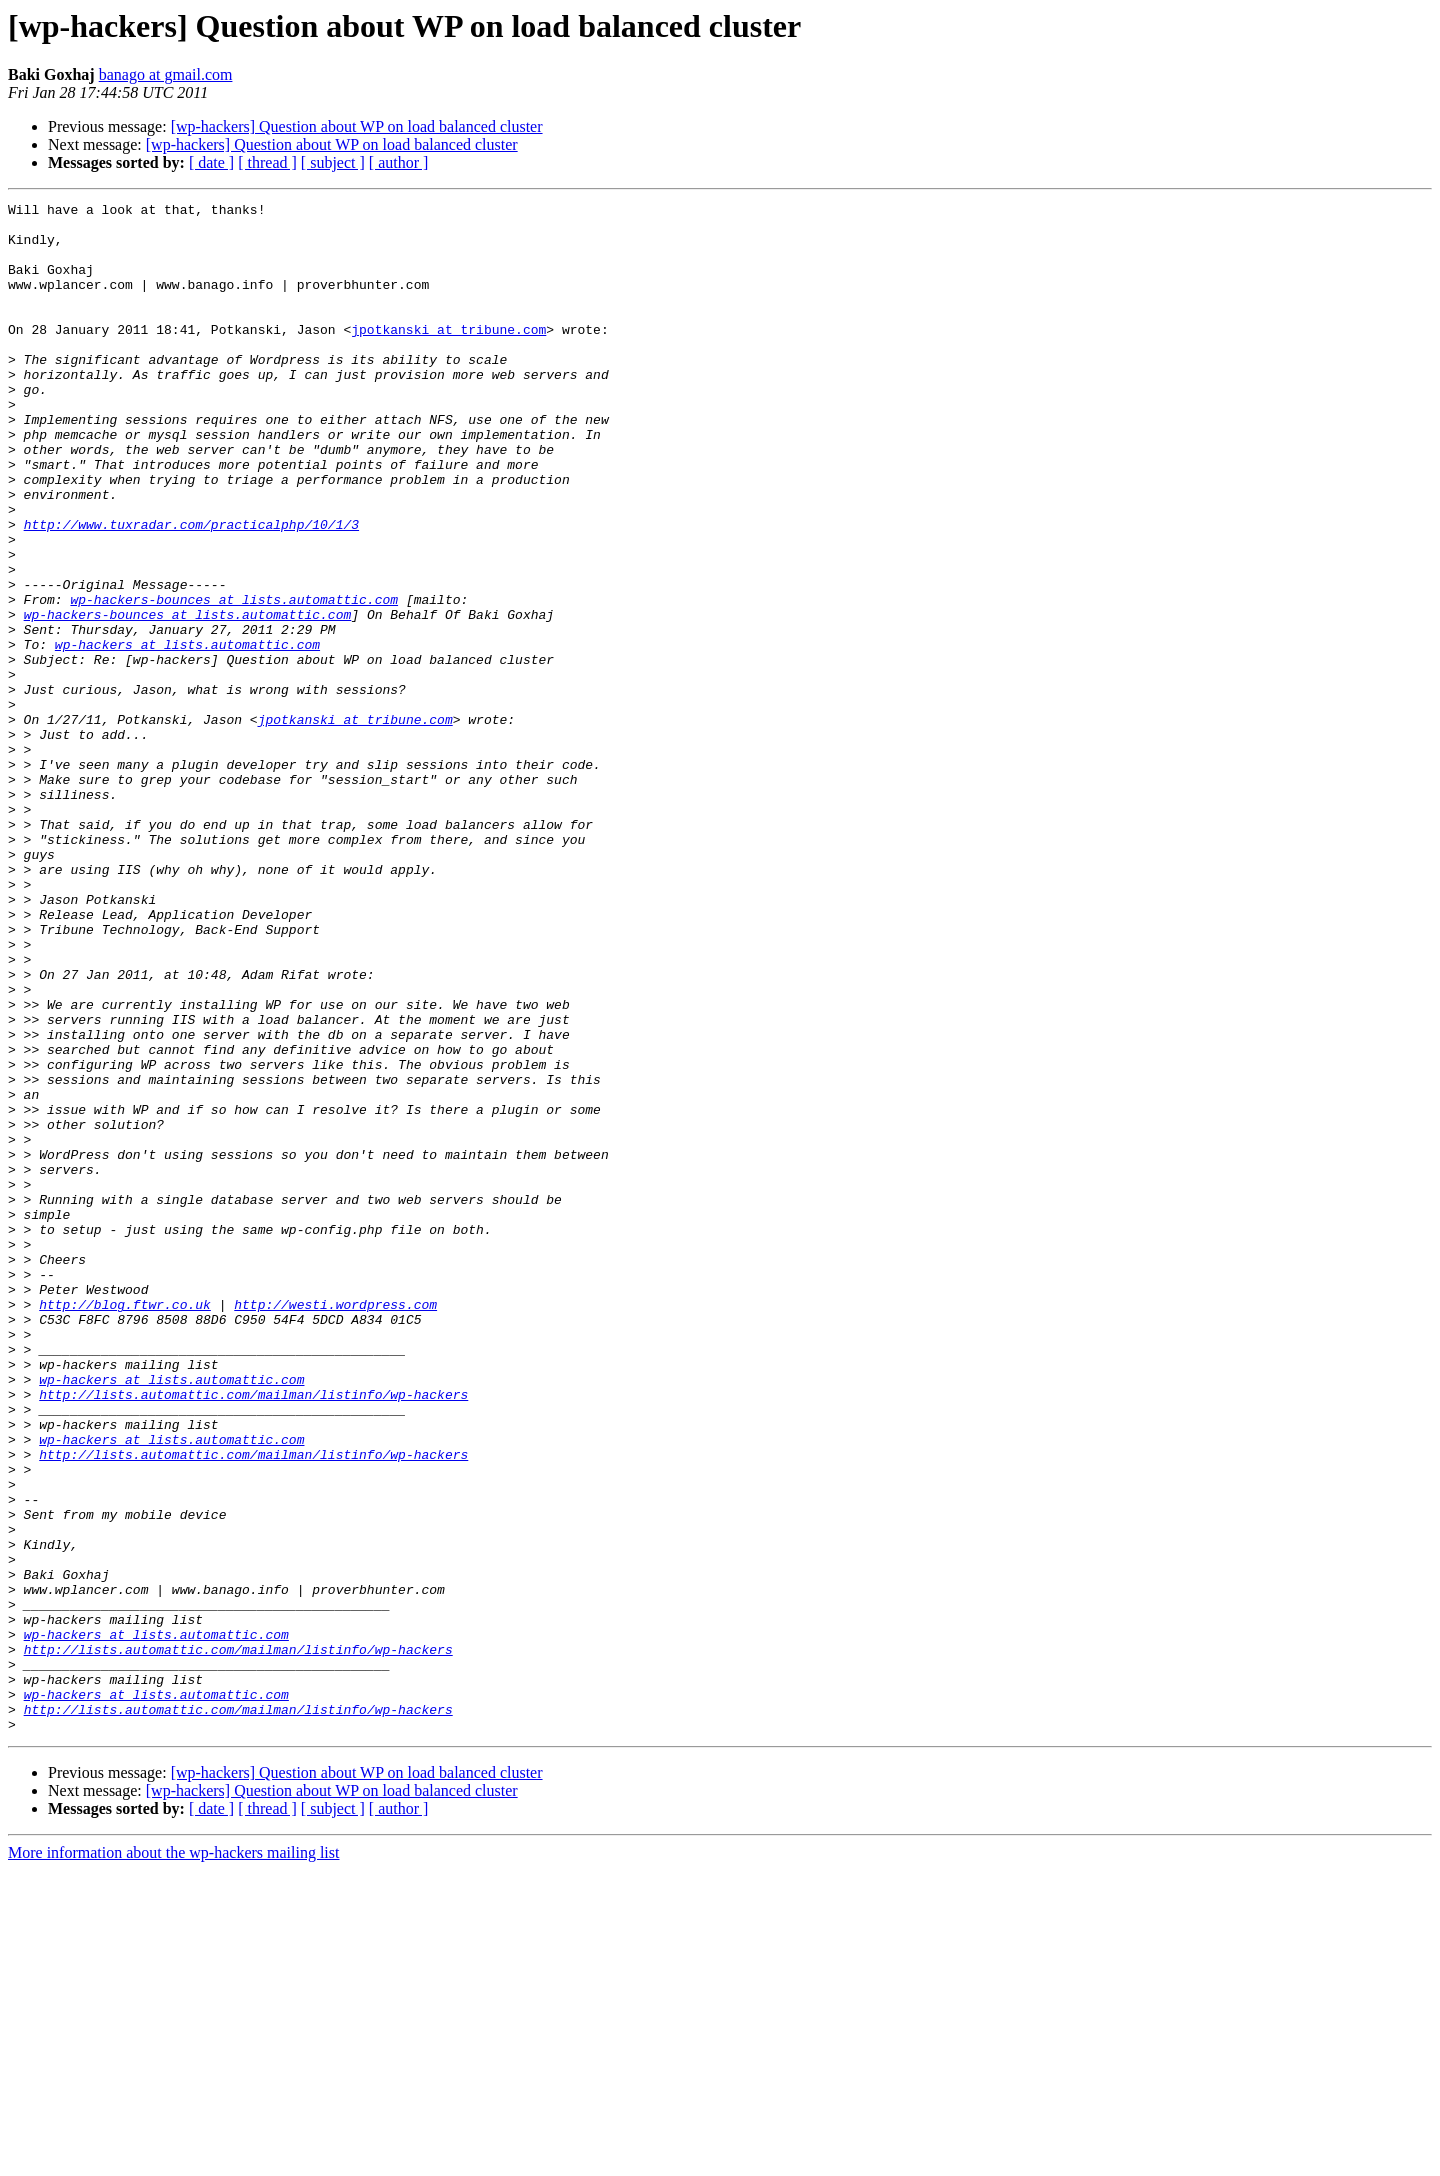 The height and width of the screenshot is (2176, 1440). I want to click on http://www.tuxradar.com/practicalphp/10/1/3, so click(191, 590).